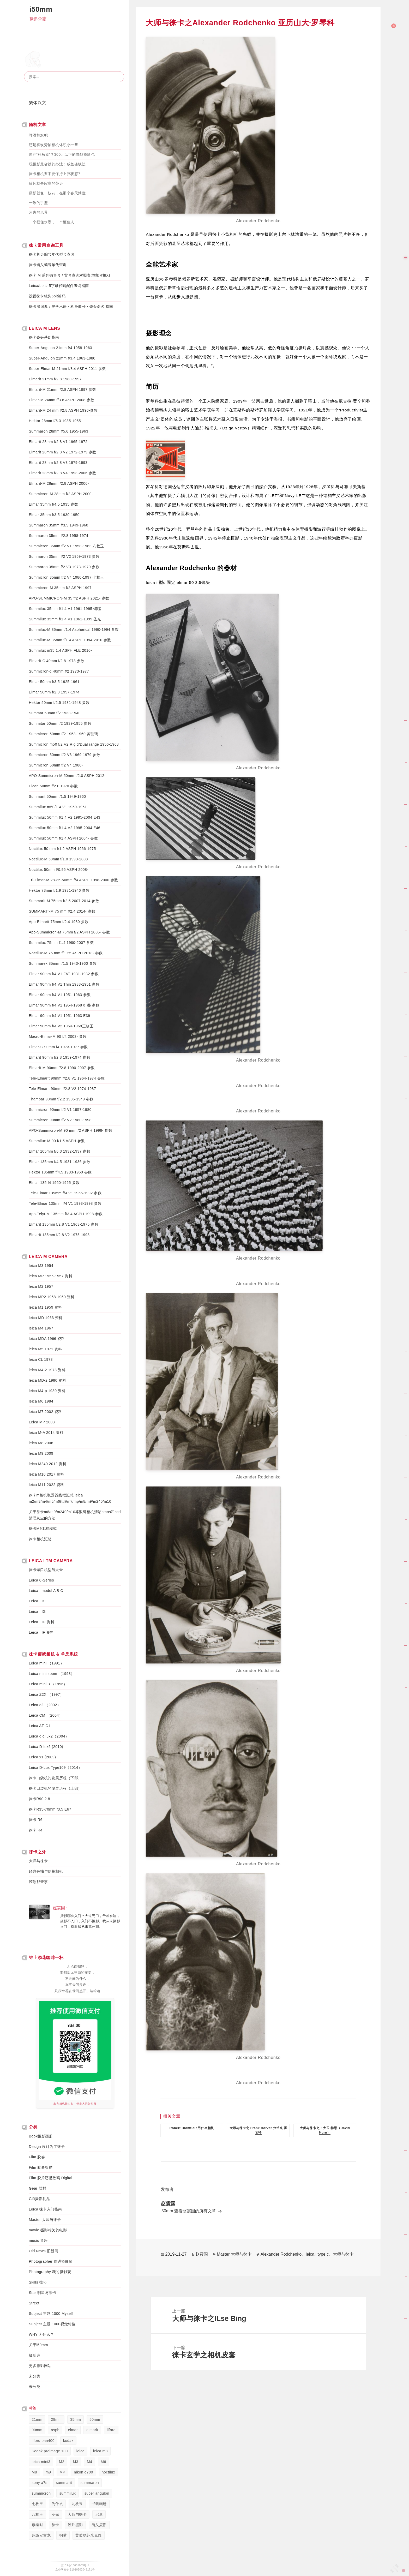 This screenshot has width=409, height=2576. What do you see at coordinates (43, 2251) in the screenshot?
I see `Old News 旧新闻` at bounding box center [43, 2251].